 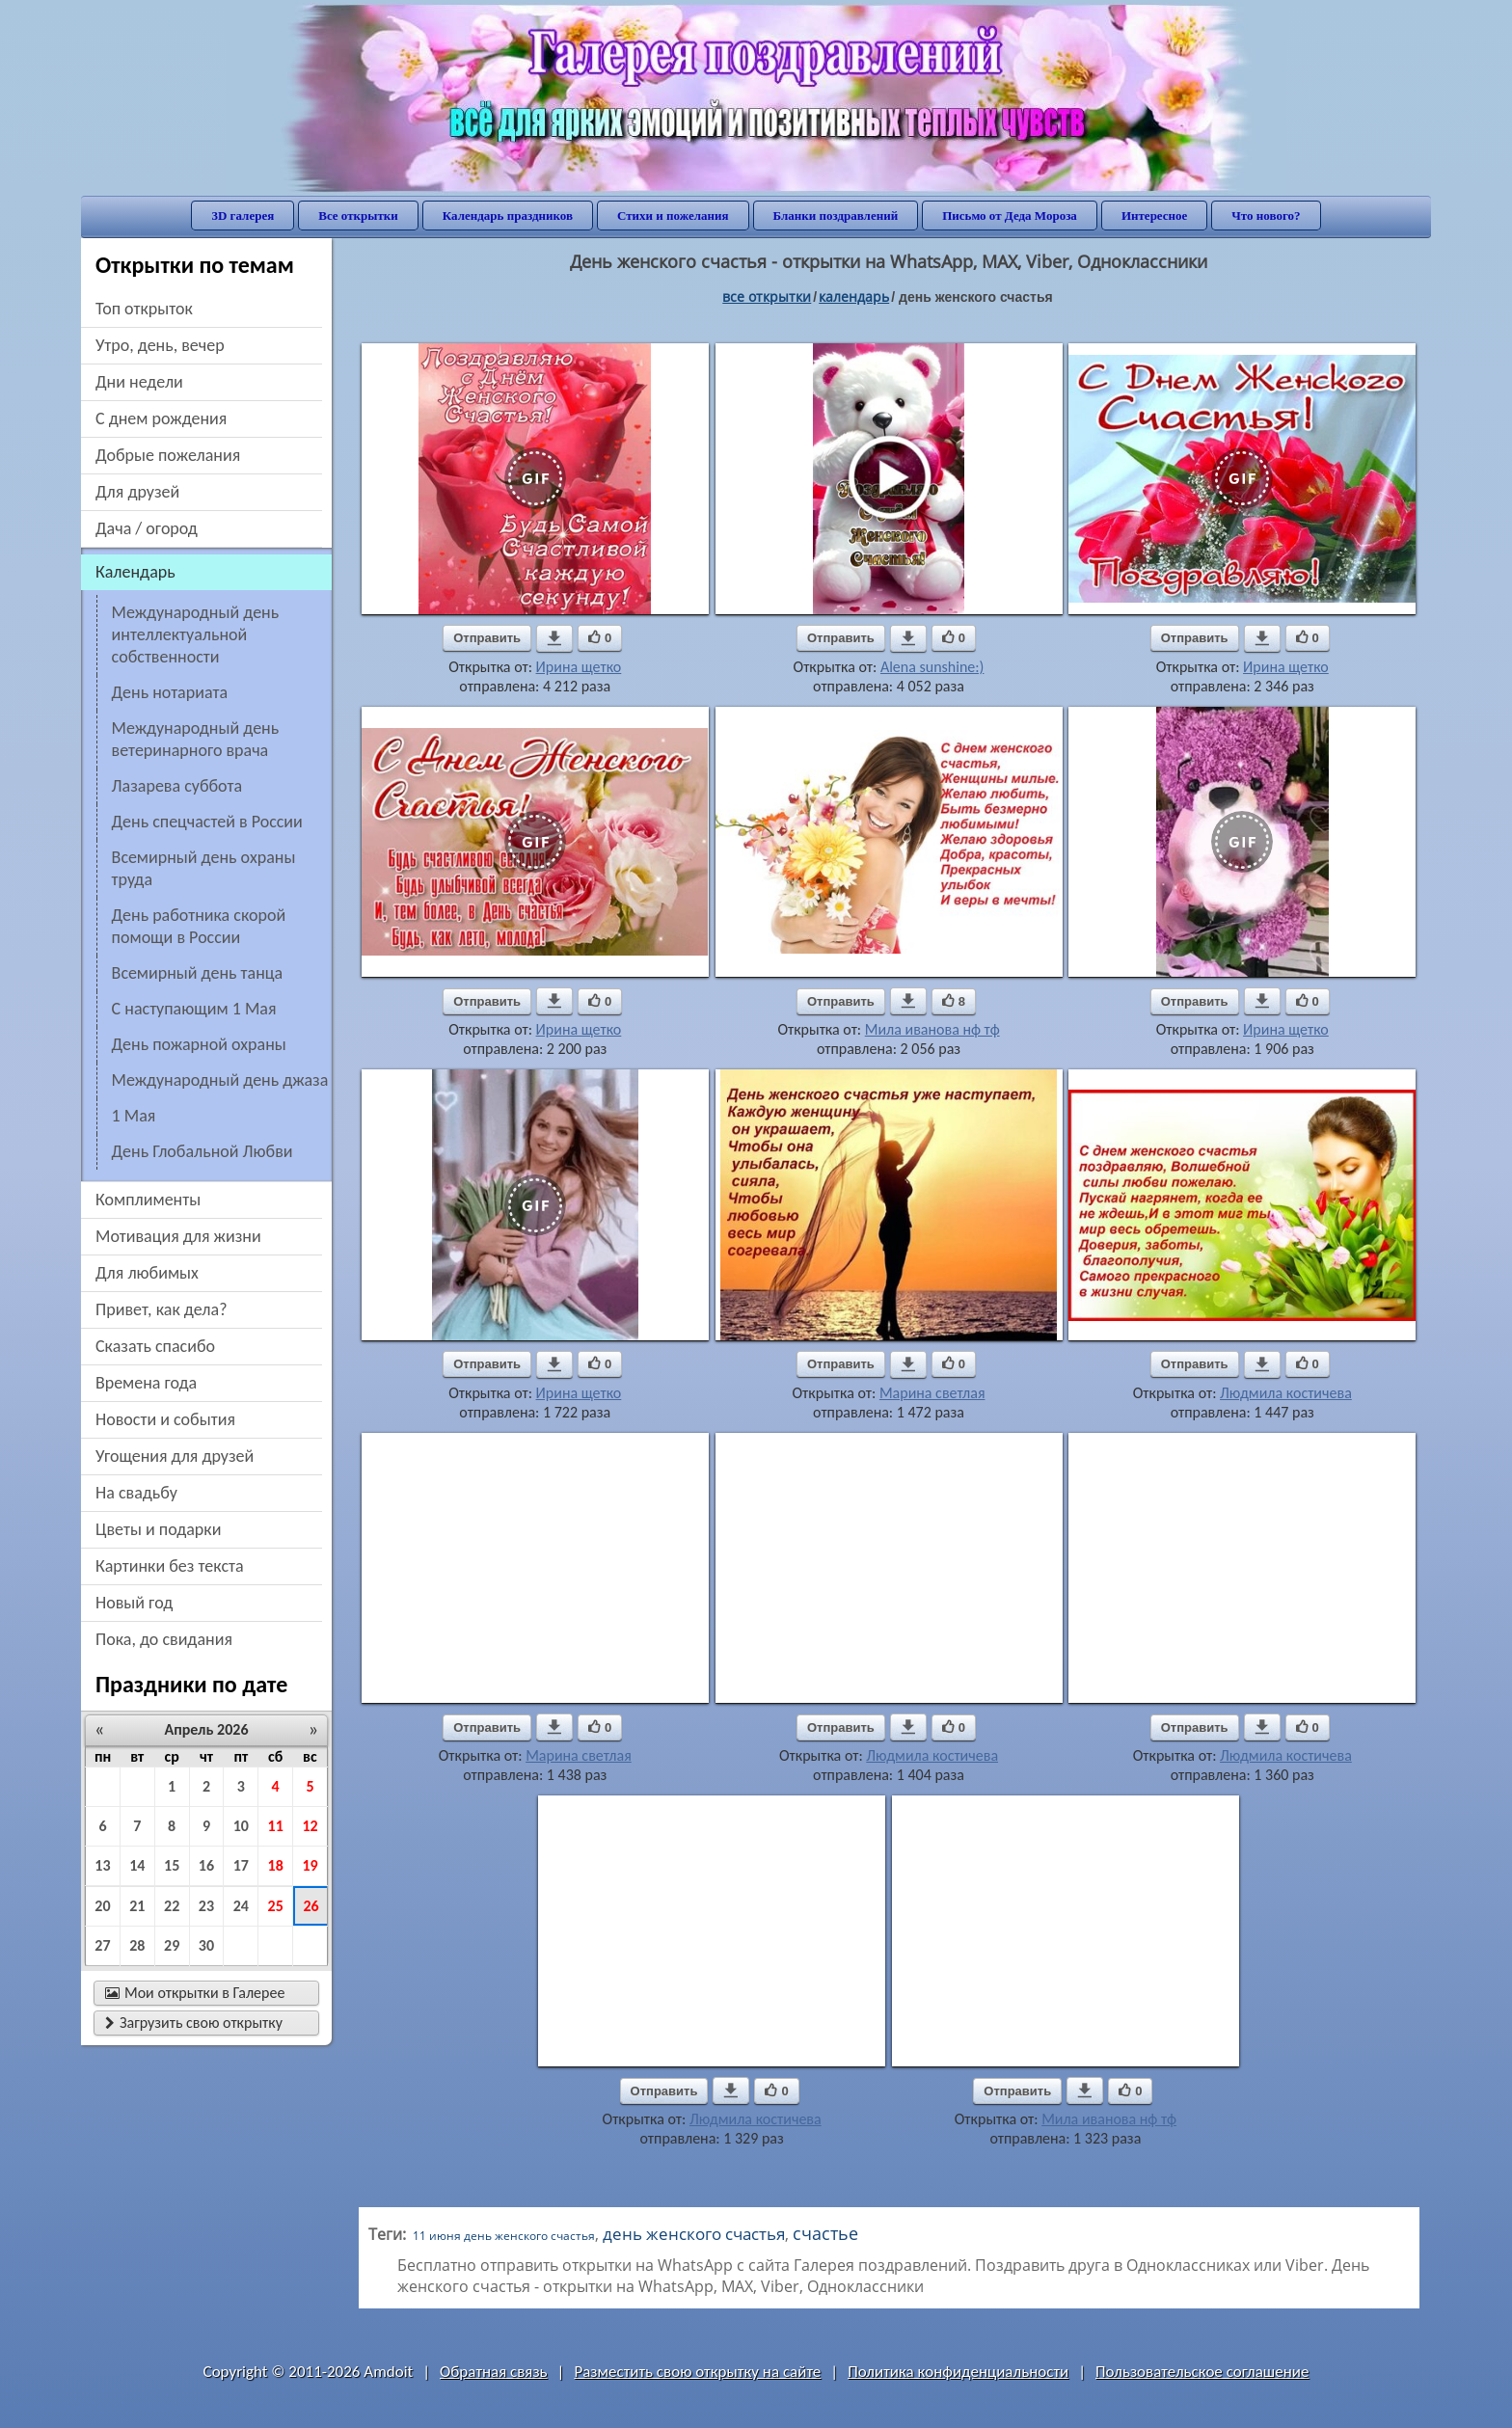 What do you see at coordinates (1286, 1393) in the screenshot?
I see `Людмила костичева` at bounding box center [1286, 1393].